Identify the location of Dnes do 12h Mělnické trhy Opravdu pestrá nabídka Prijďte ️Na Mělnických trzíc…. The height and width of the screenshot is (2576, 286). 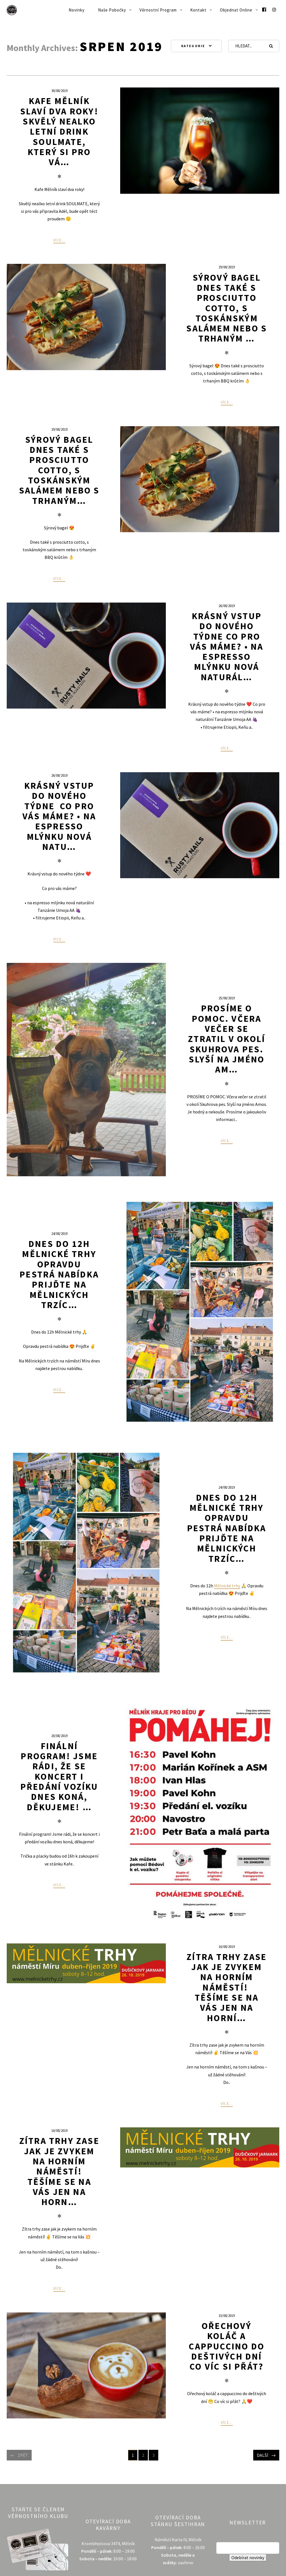
(59, 1274).